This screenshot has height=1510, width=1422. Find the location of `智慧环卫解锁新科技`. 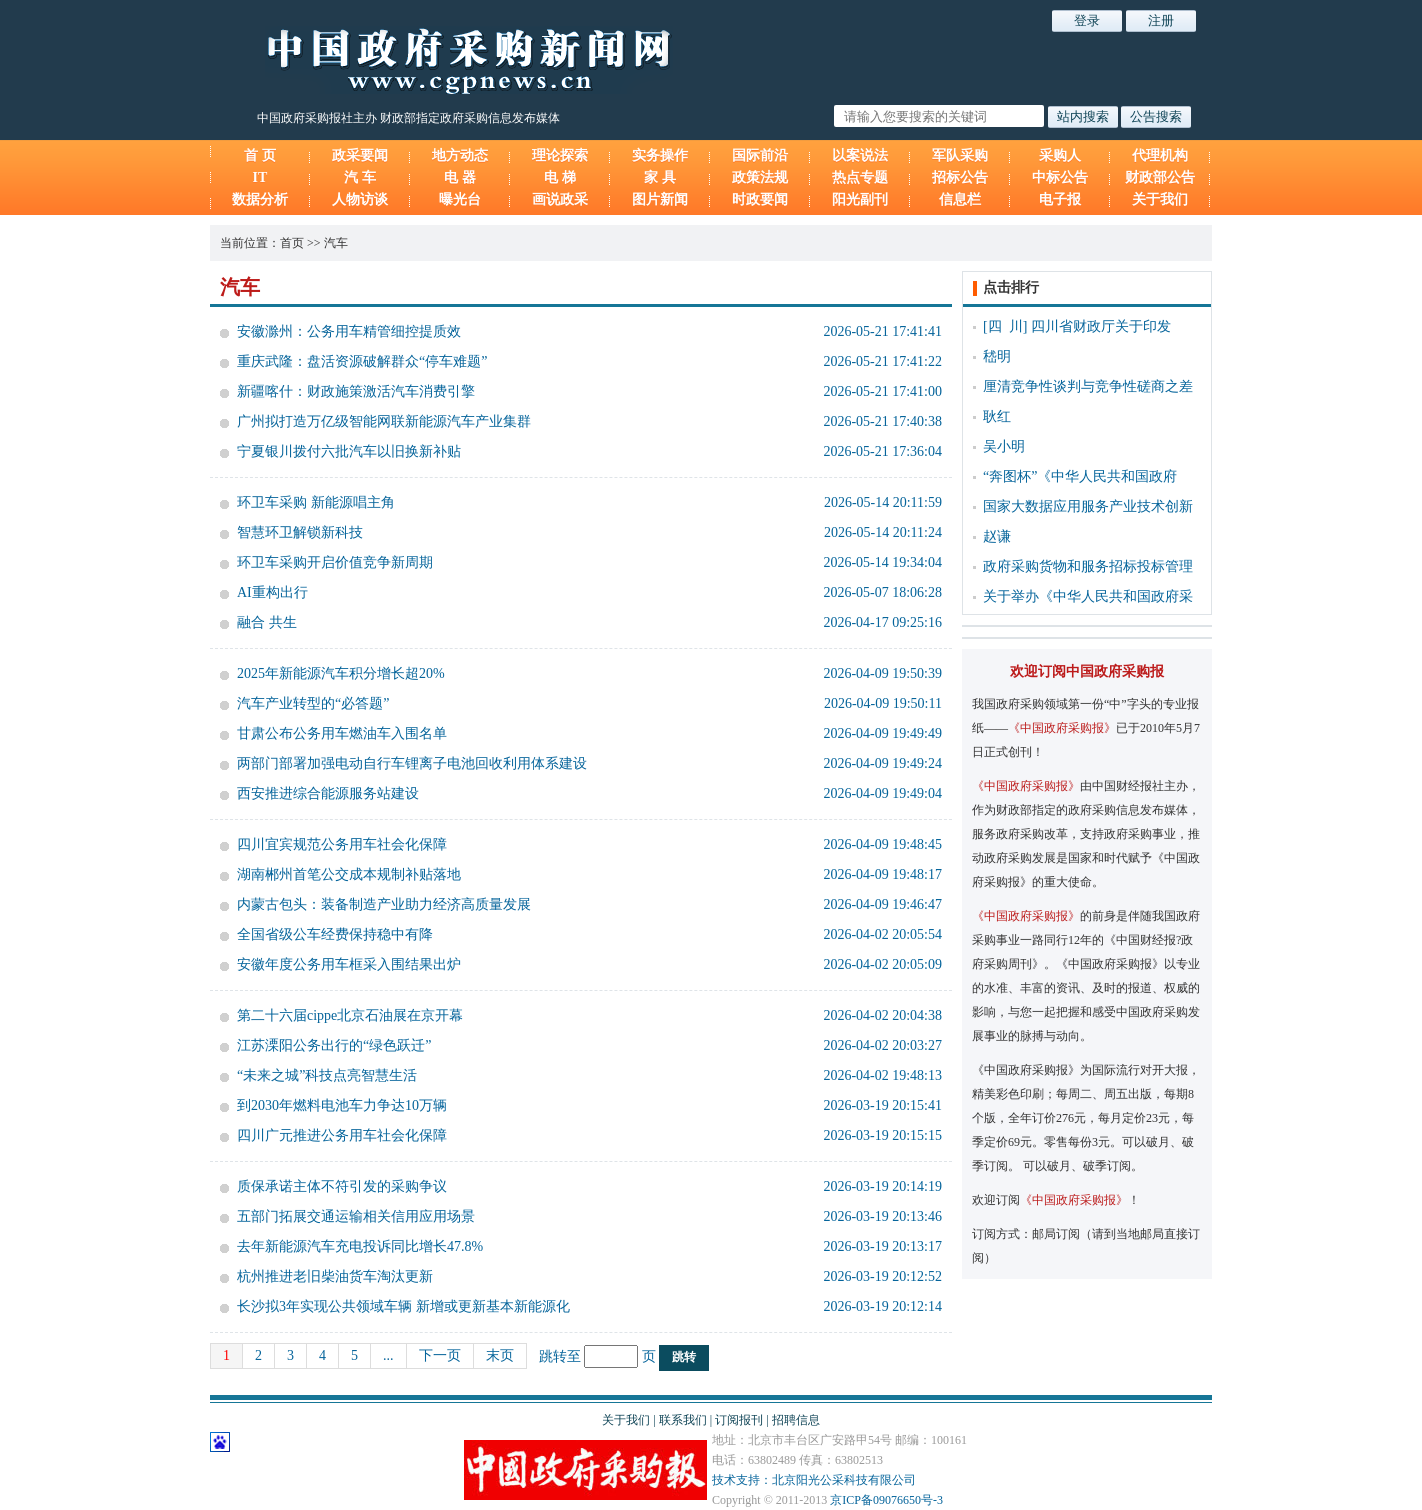

智慧环卫解锁新科技 is located at coordinates (300, 532).